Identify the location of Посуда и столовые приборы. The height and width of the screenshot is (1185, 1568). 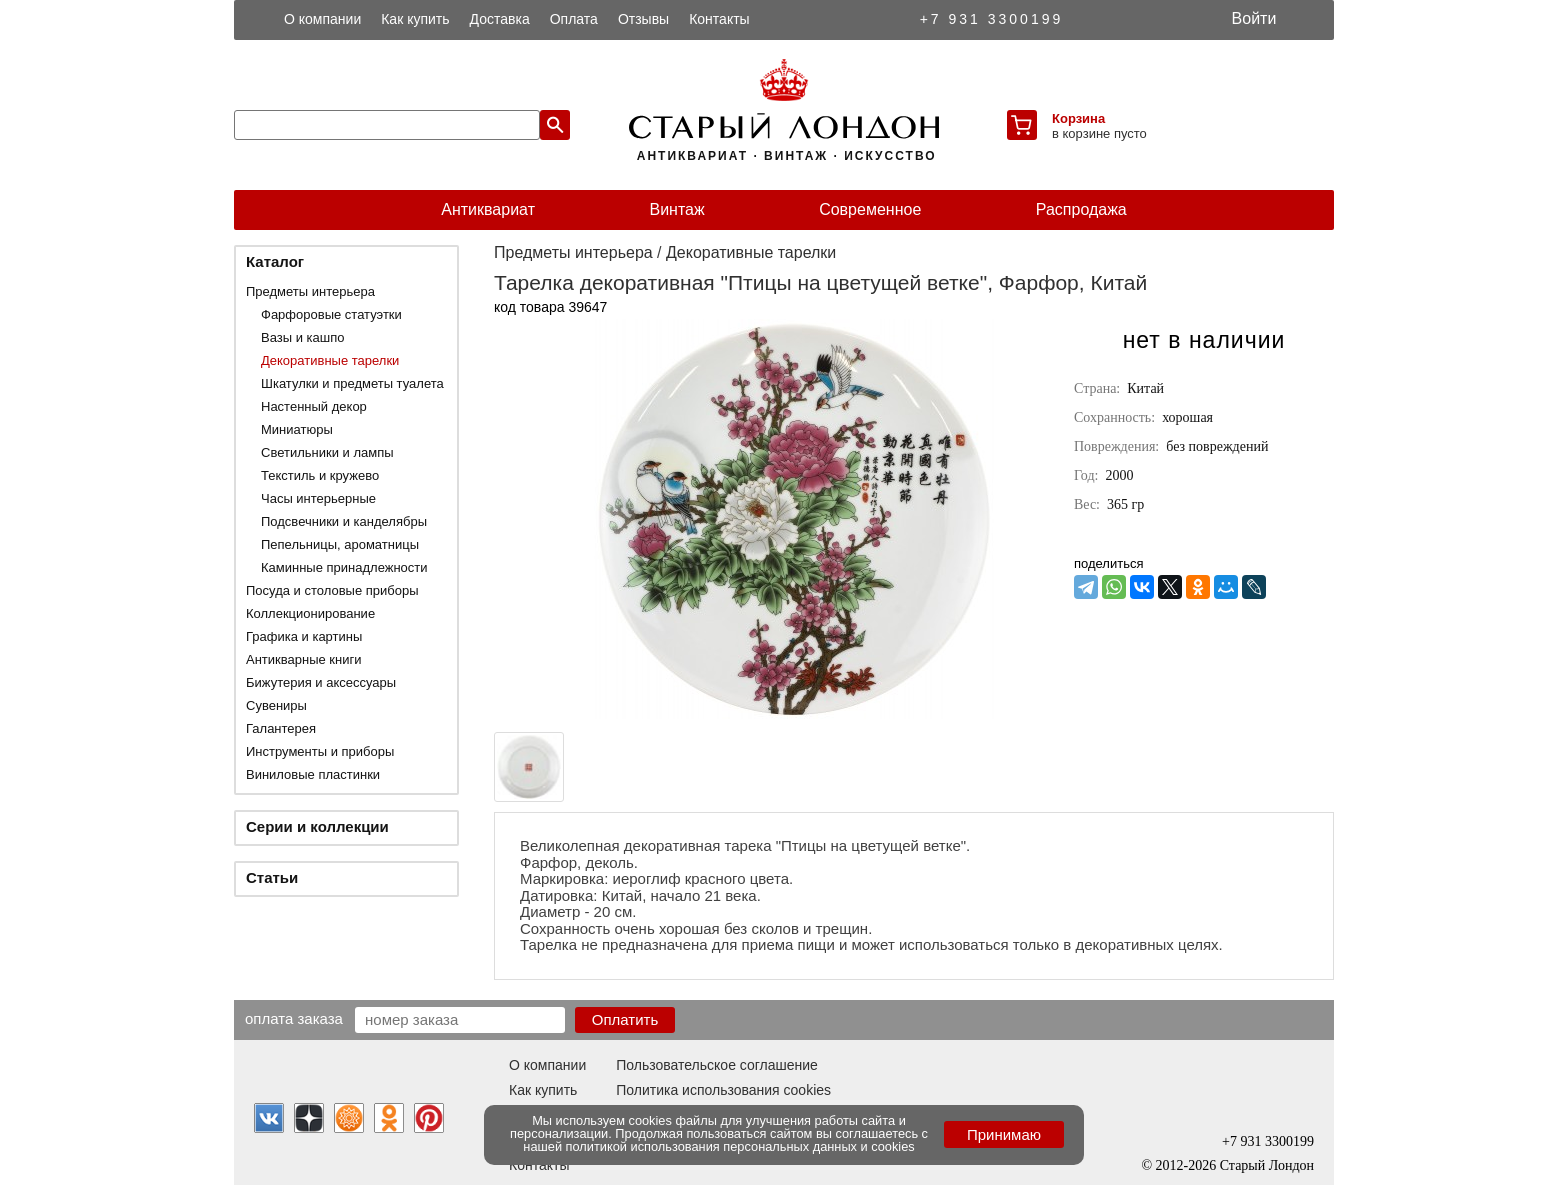
(332, 590).